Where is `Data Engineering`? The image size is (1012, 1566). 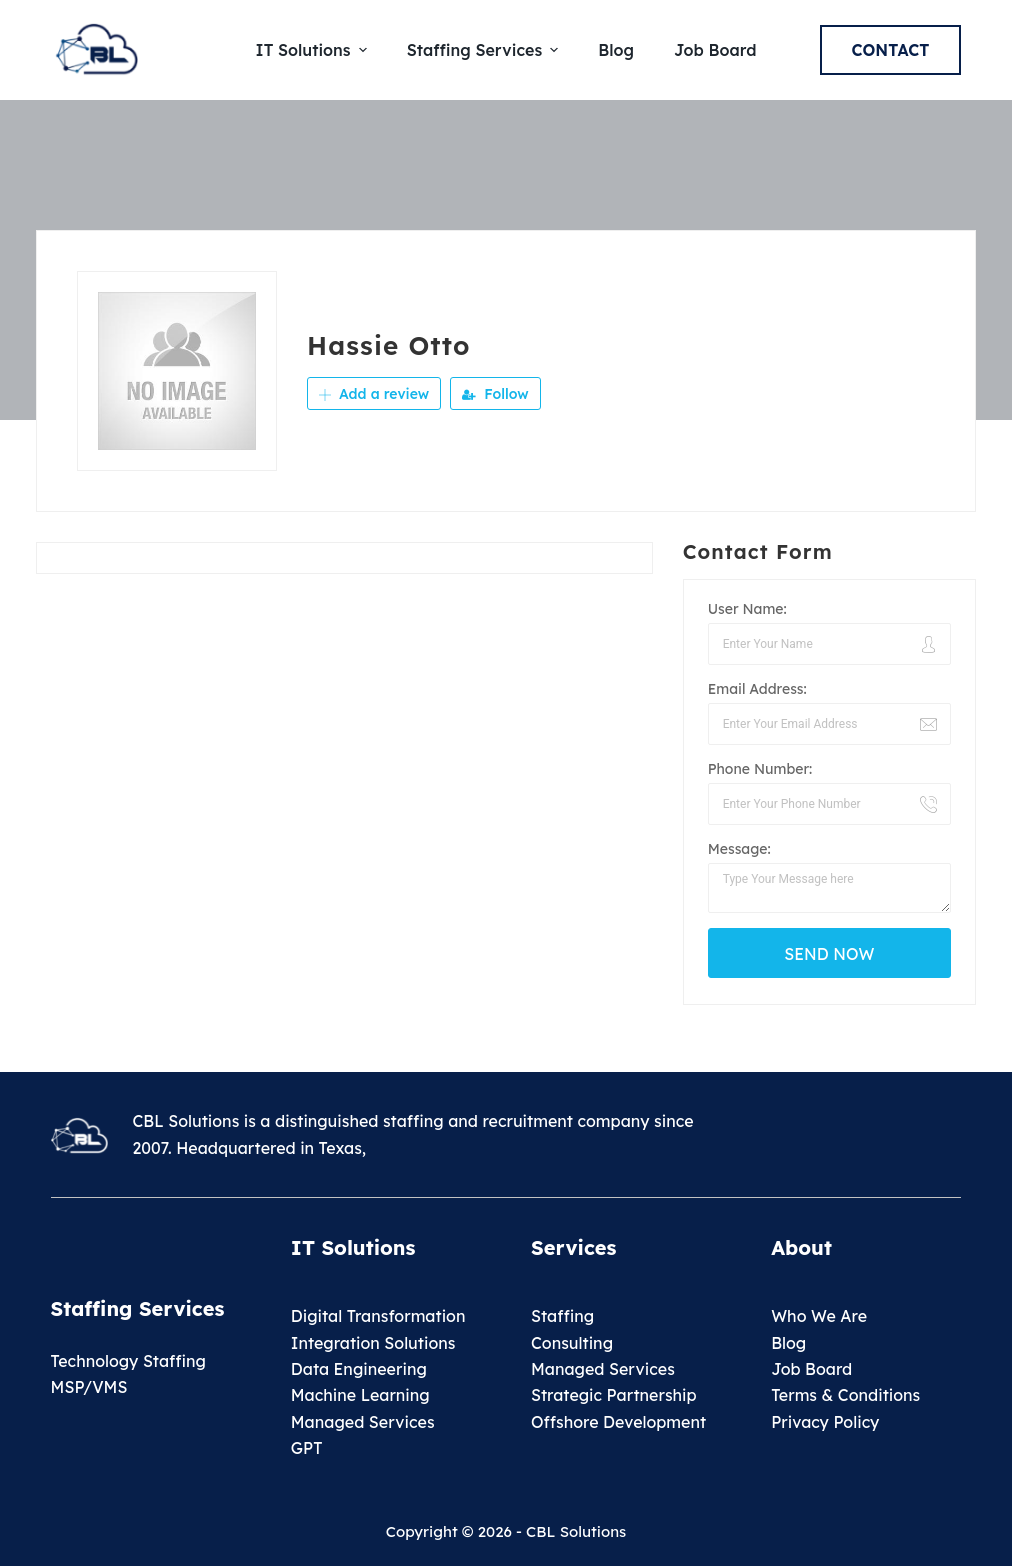 Data Engineering is located at coordinates (359, 1369).